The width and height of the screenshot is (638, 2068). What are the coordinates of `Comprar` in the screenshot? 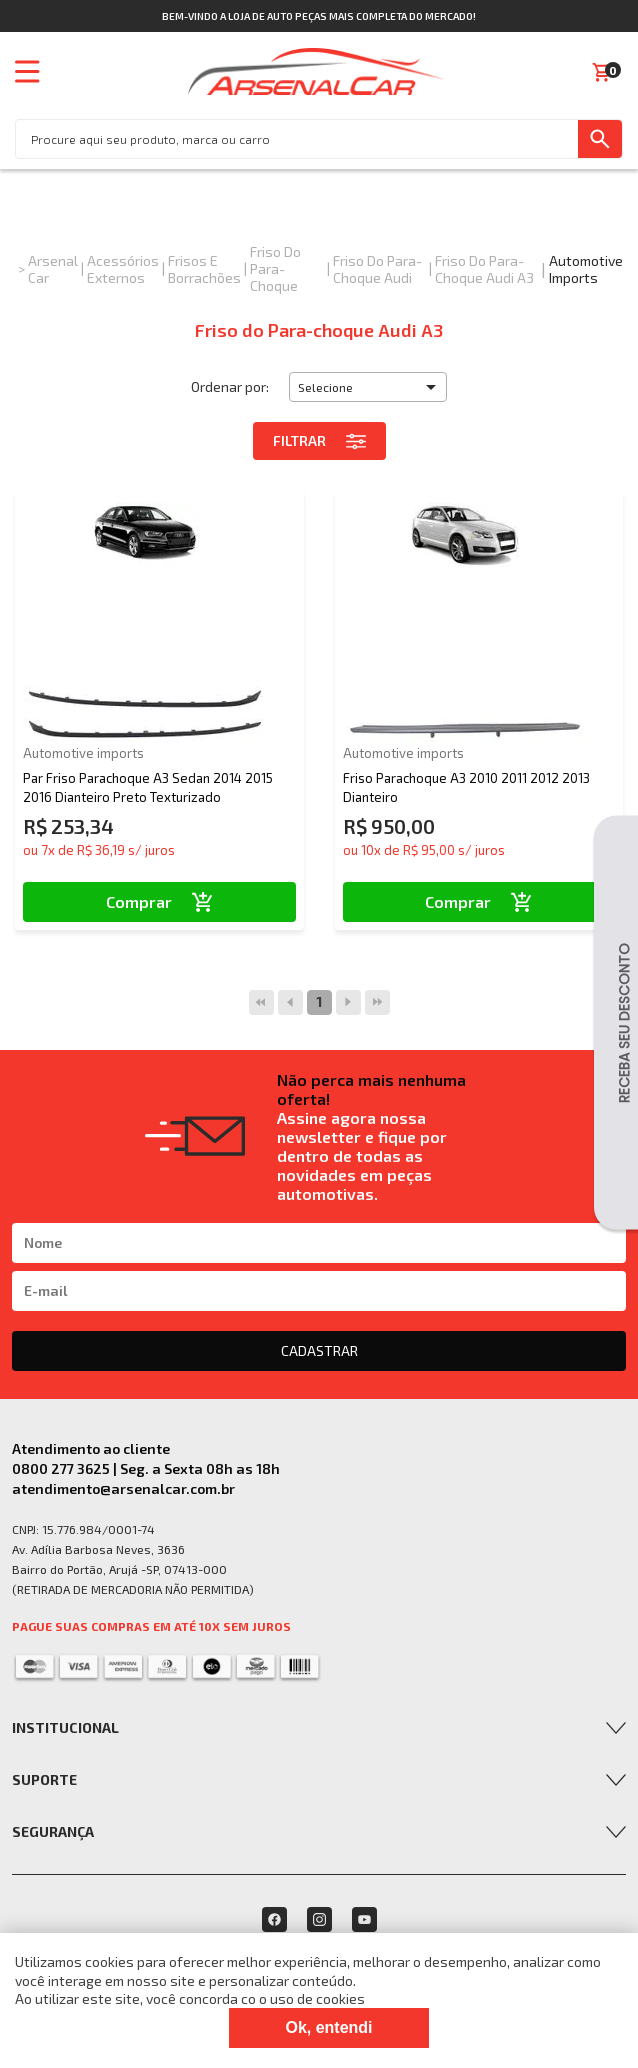 It's located at (159, 901).